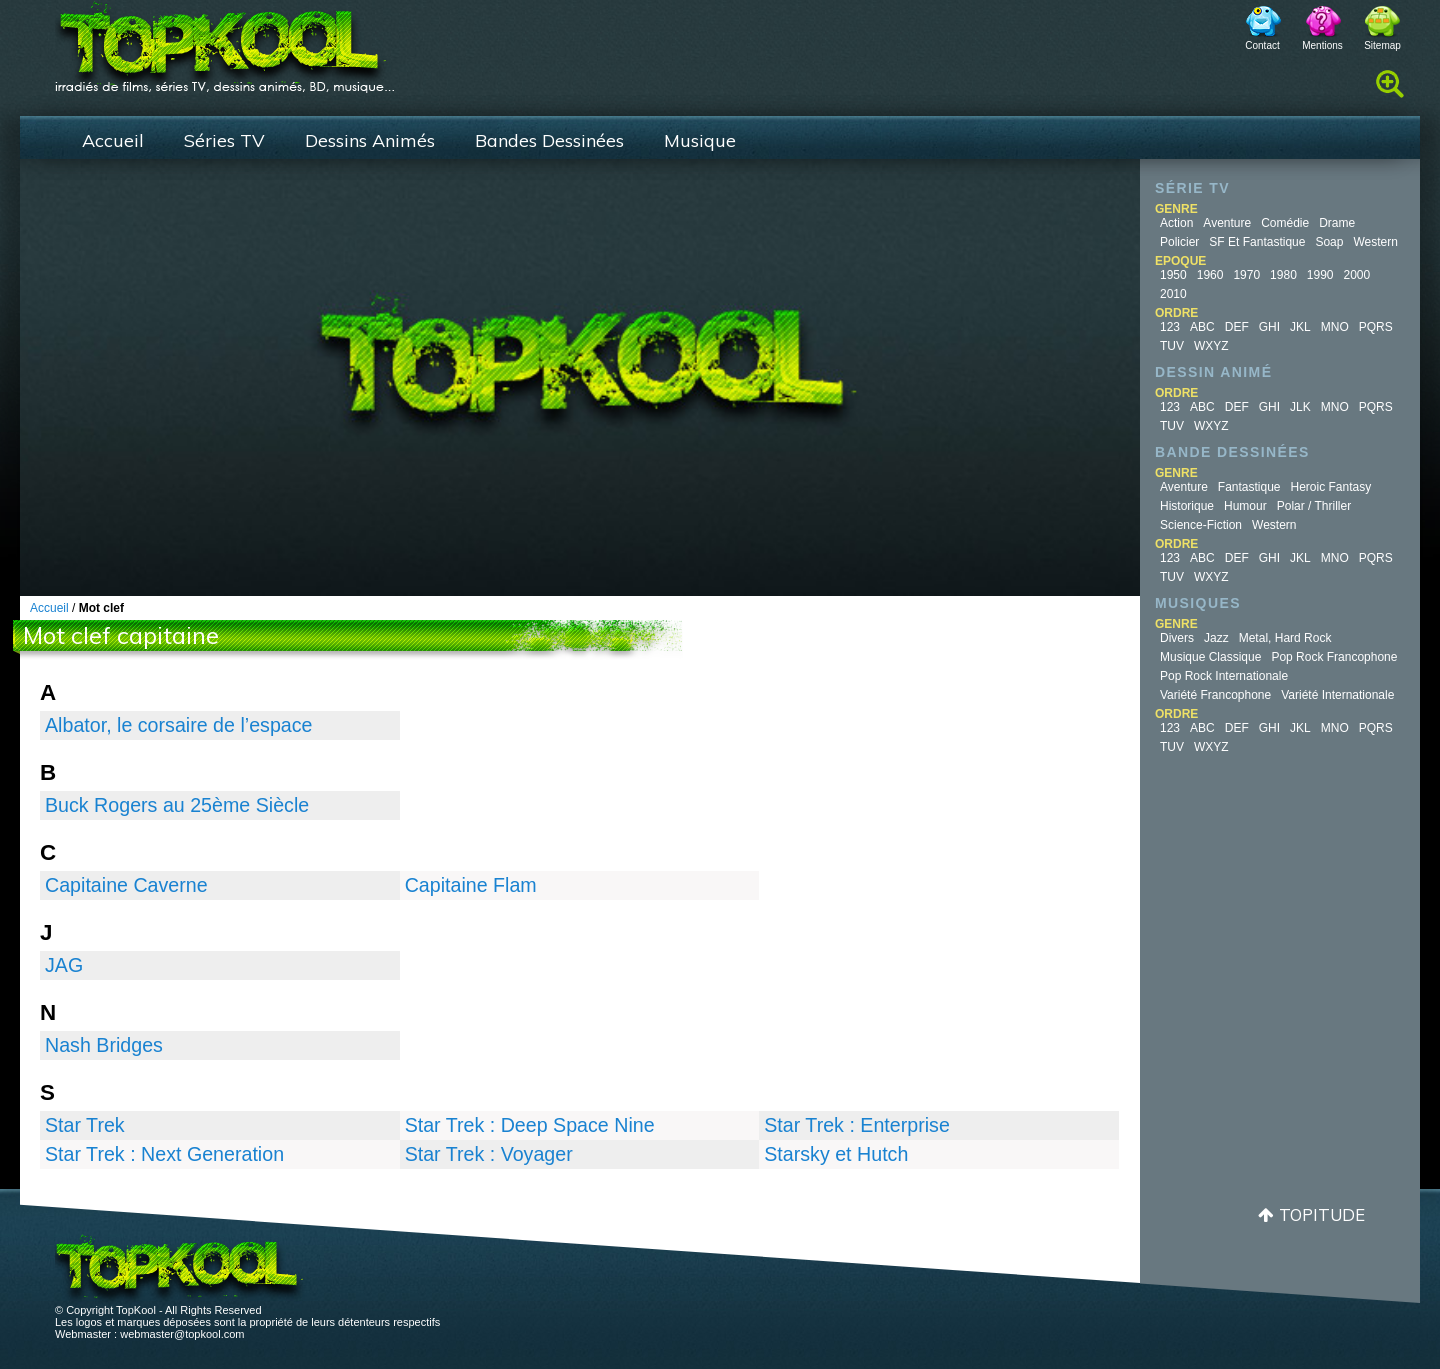  What do you see at coordinates (857, 1125) in the screenshot?
I see `Star Trek : Enterprise` at bounding box center [857, 1125].